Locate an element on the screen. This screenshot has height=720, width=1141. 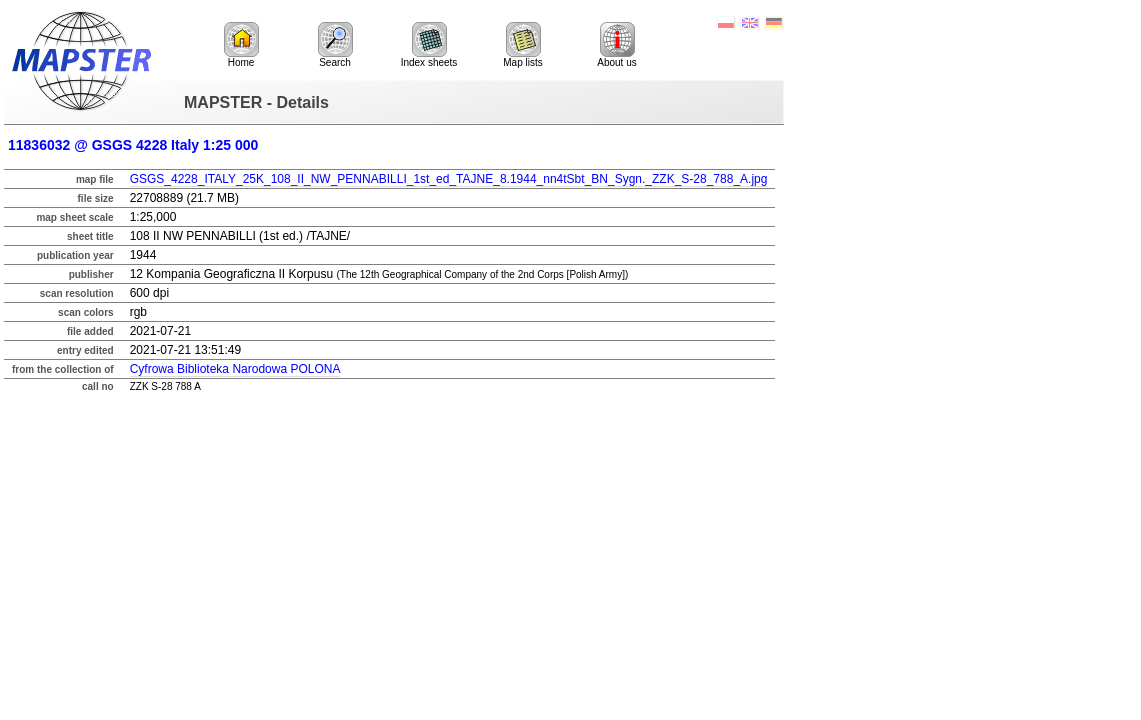
Index sheets is located at coordinates (429, 45).